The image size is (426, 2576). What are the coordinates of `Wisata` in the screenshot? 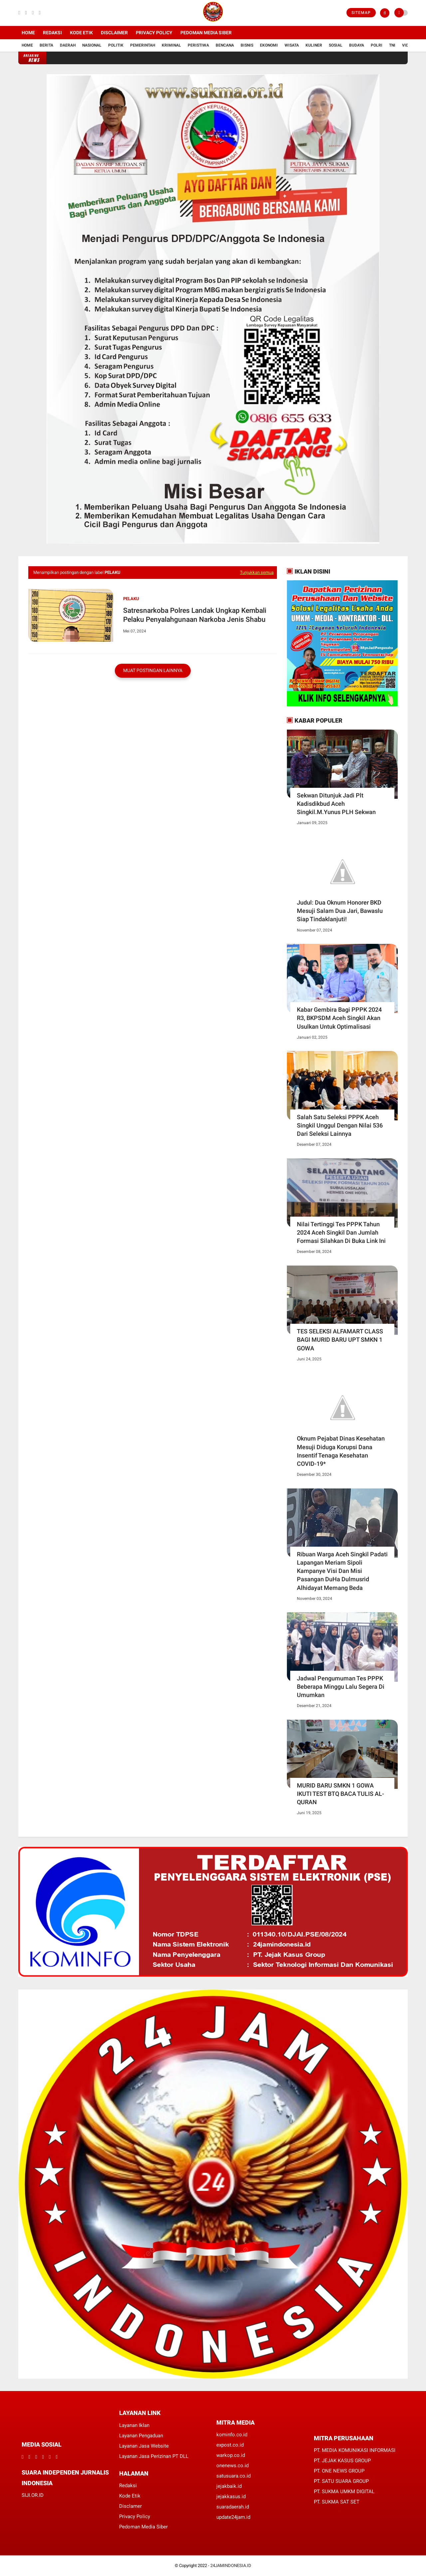 It's located at (292, 45).